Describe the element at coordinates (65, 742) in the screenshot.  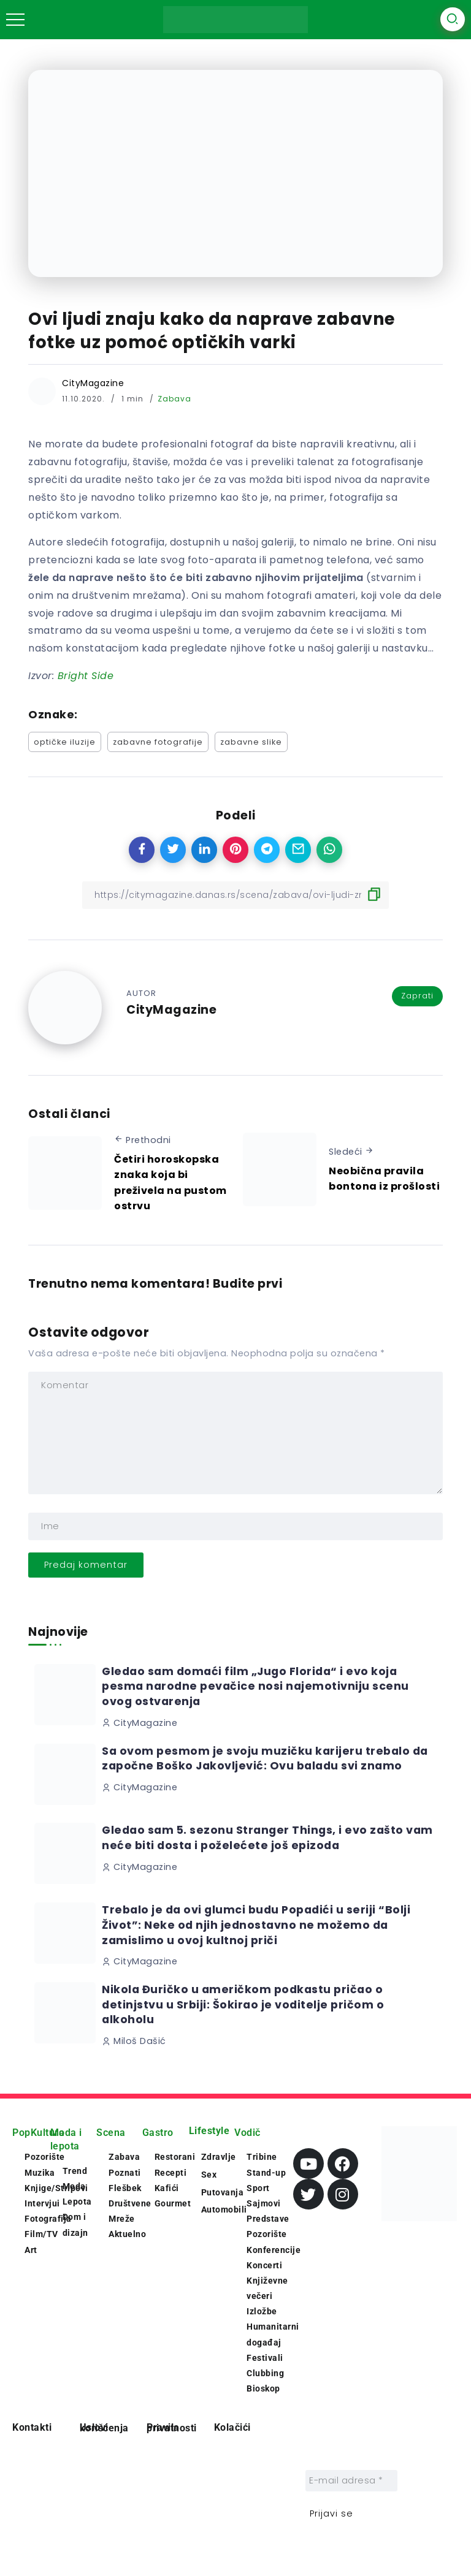
I see `optičke iluzije` at that location.